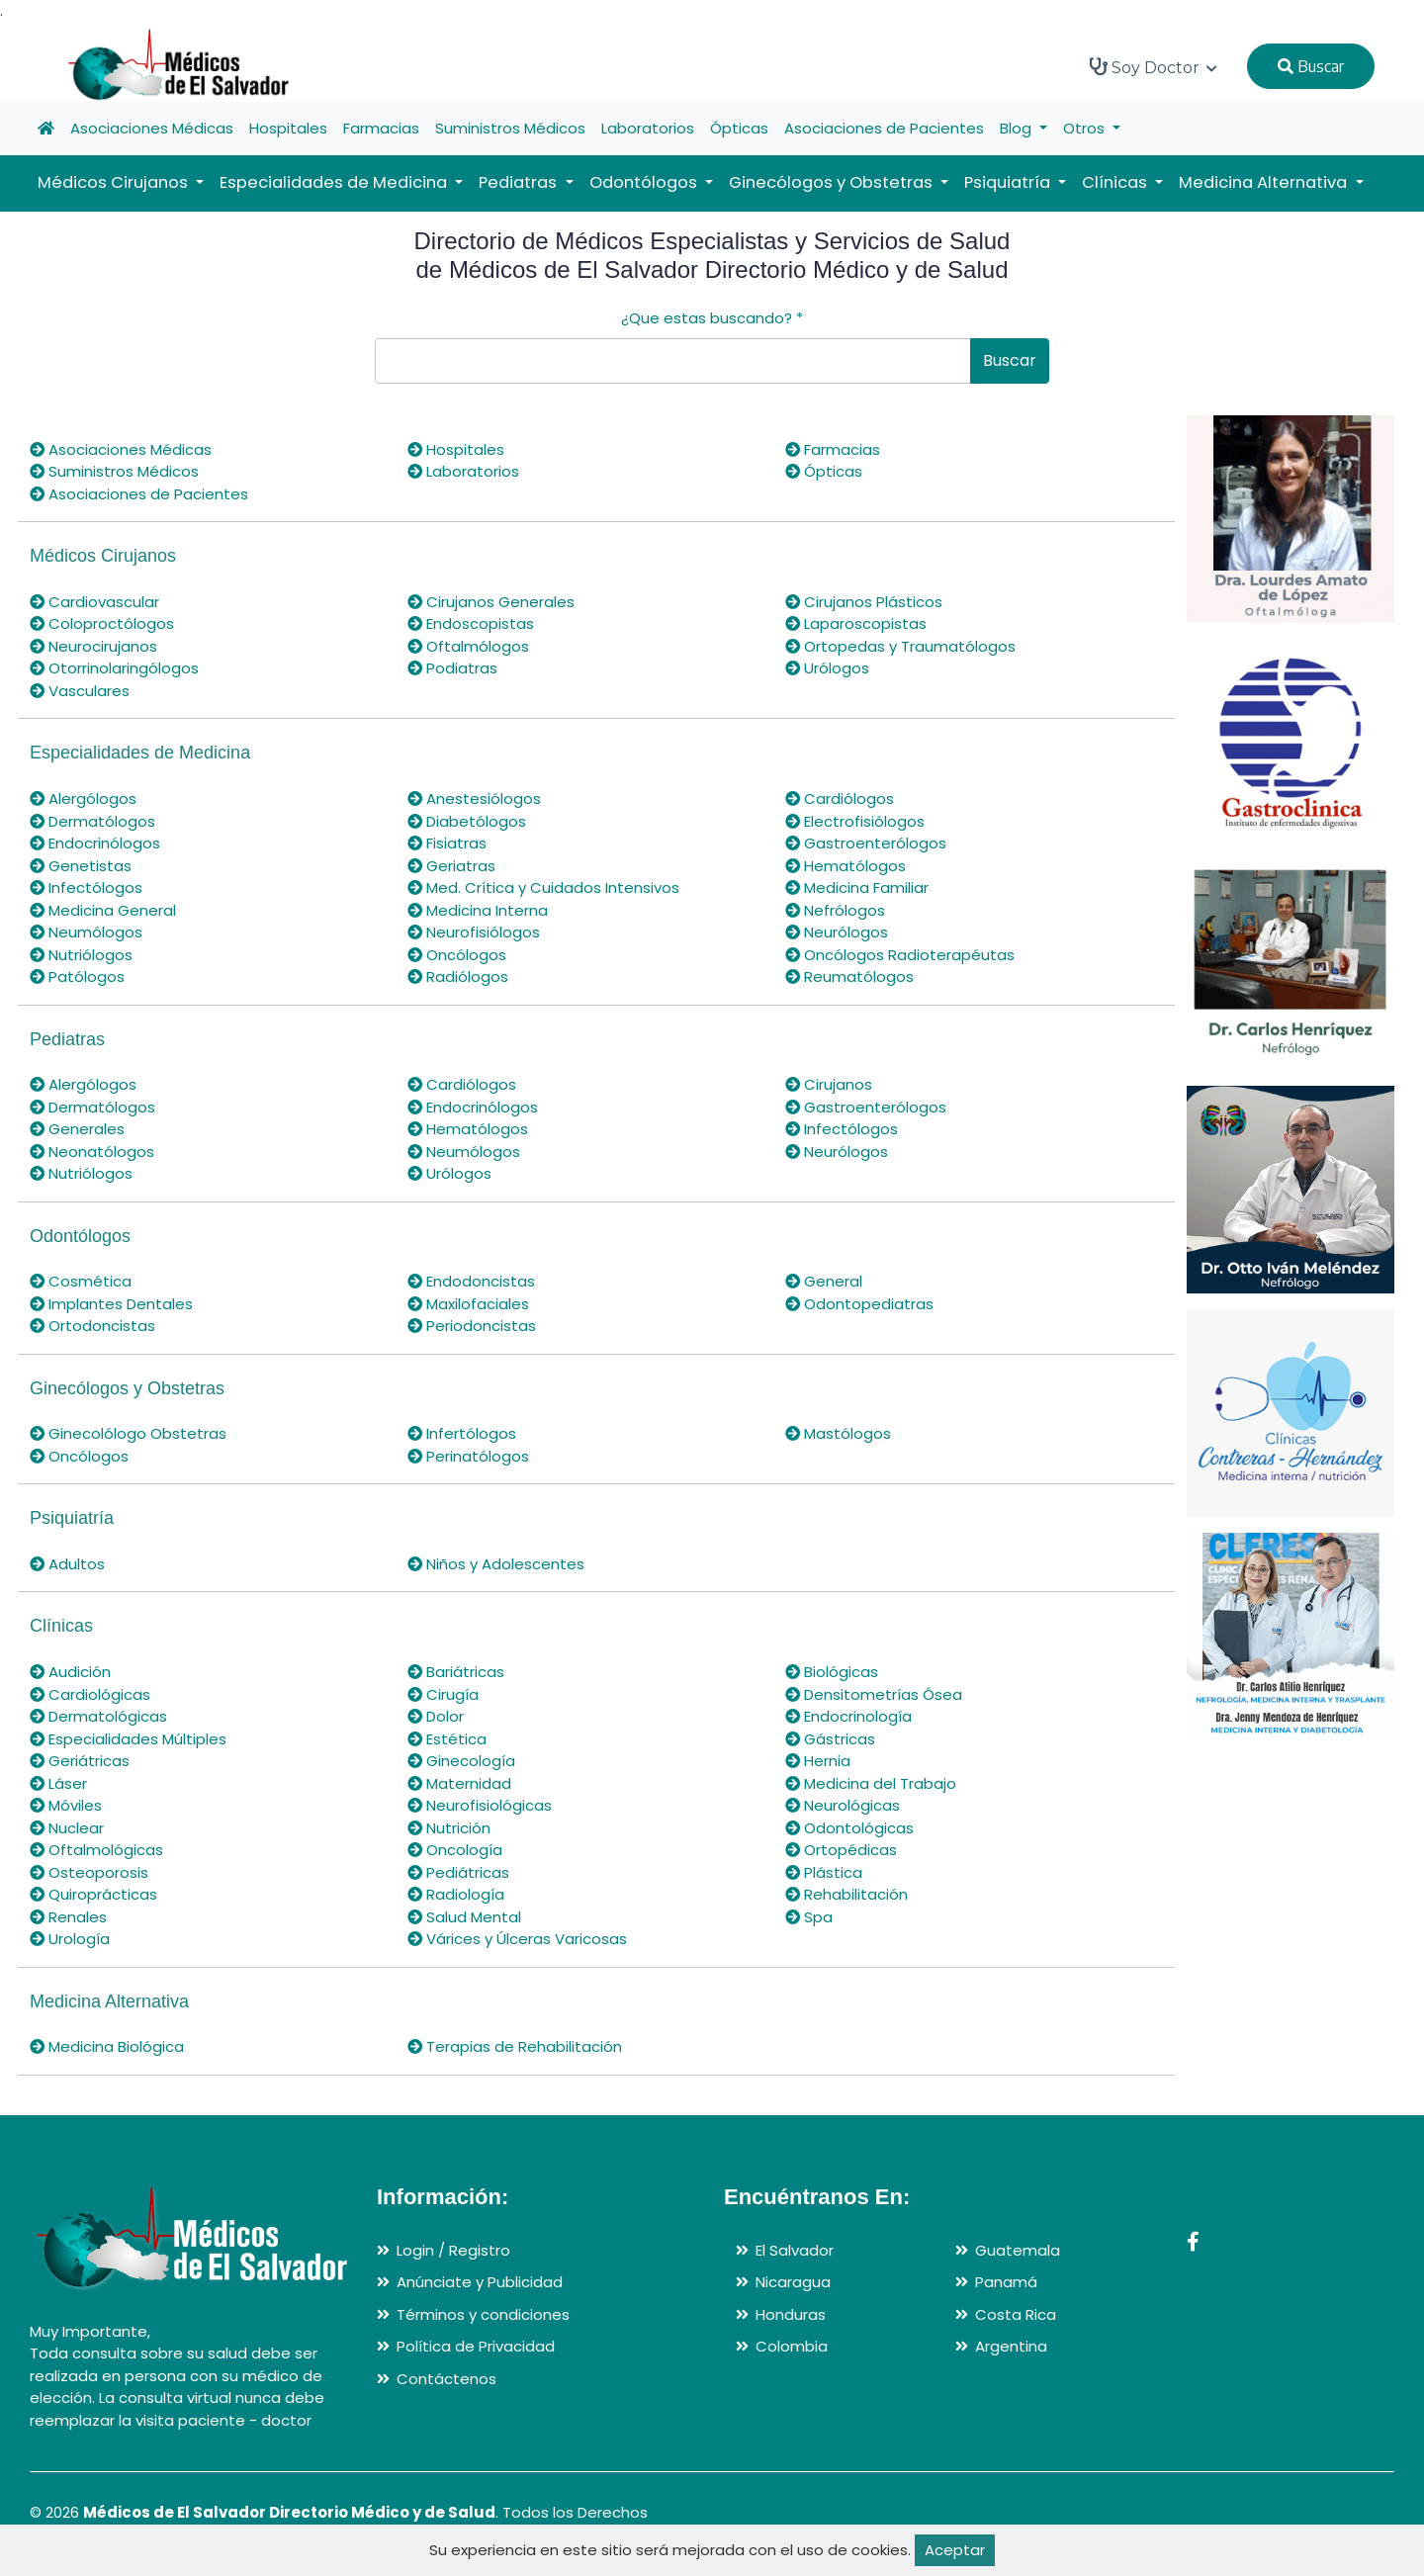  I want to click on Perinatólogos, so click(468, 1456).